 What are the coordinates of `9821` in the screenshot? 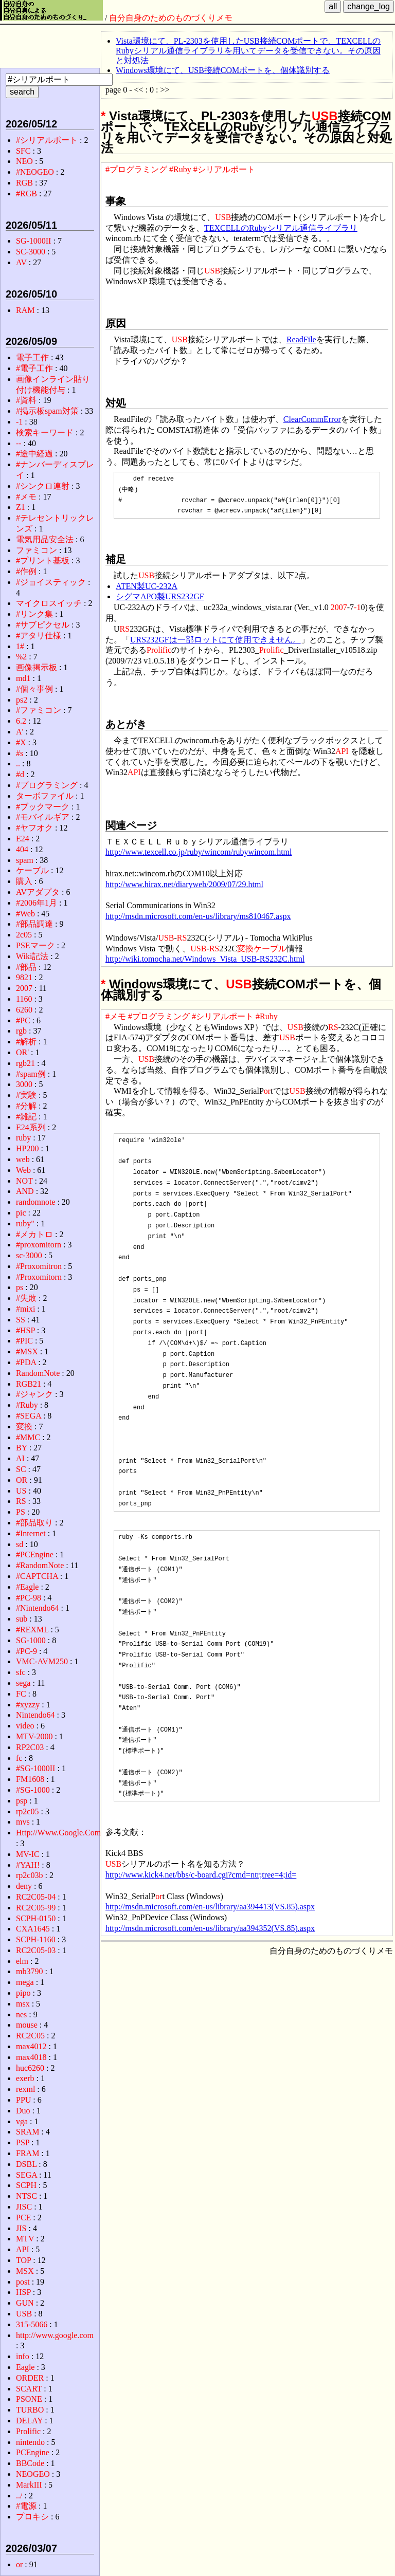 It's located at (24, 977).